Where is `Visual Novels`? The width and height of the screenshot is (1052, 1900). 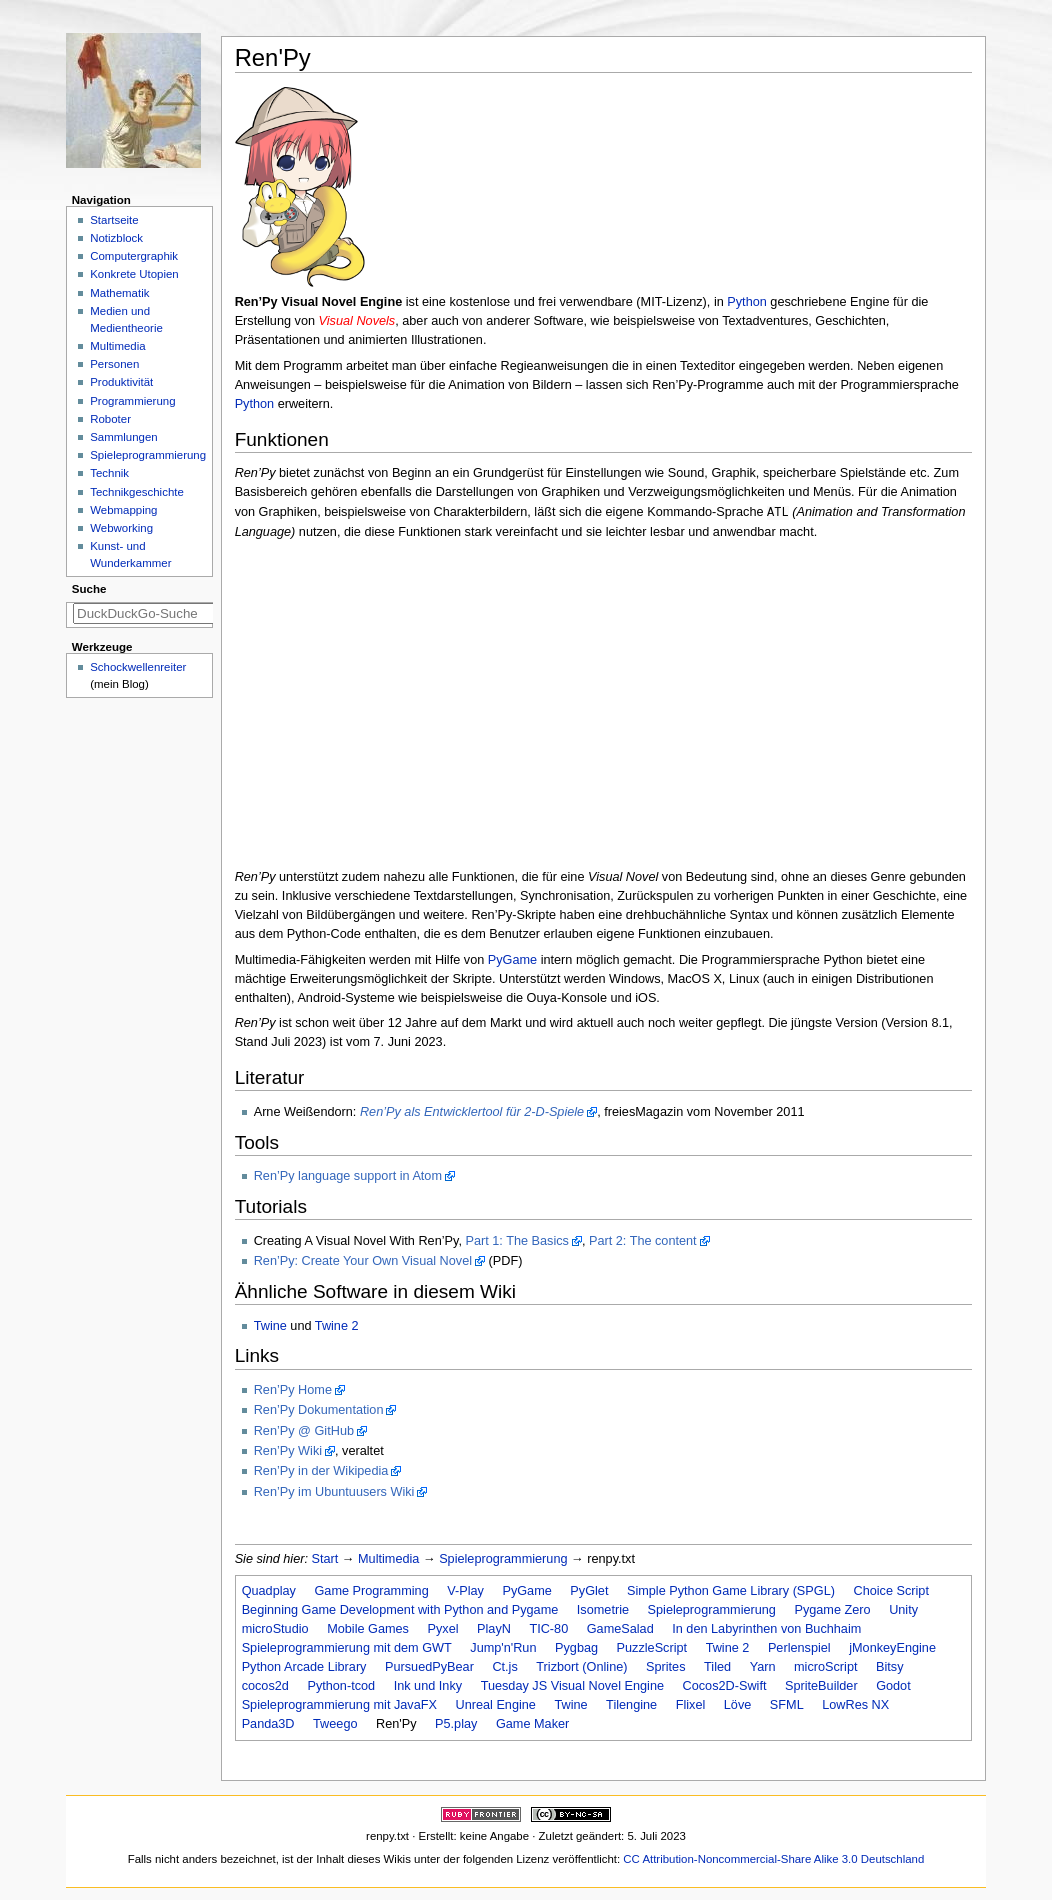 Visual Novels is located at coordinates (357, 321).